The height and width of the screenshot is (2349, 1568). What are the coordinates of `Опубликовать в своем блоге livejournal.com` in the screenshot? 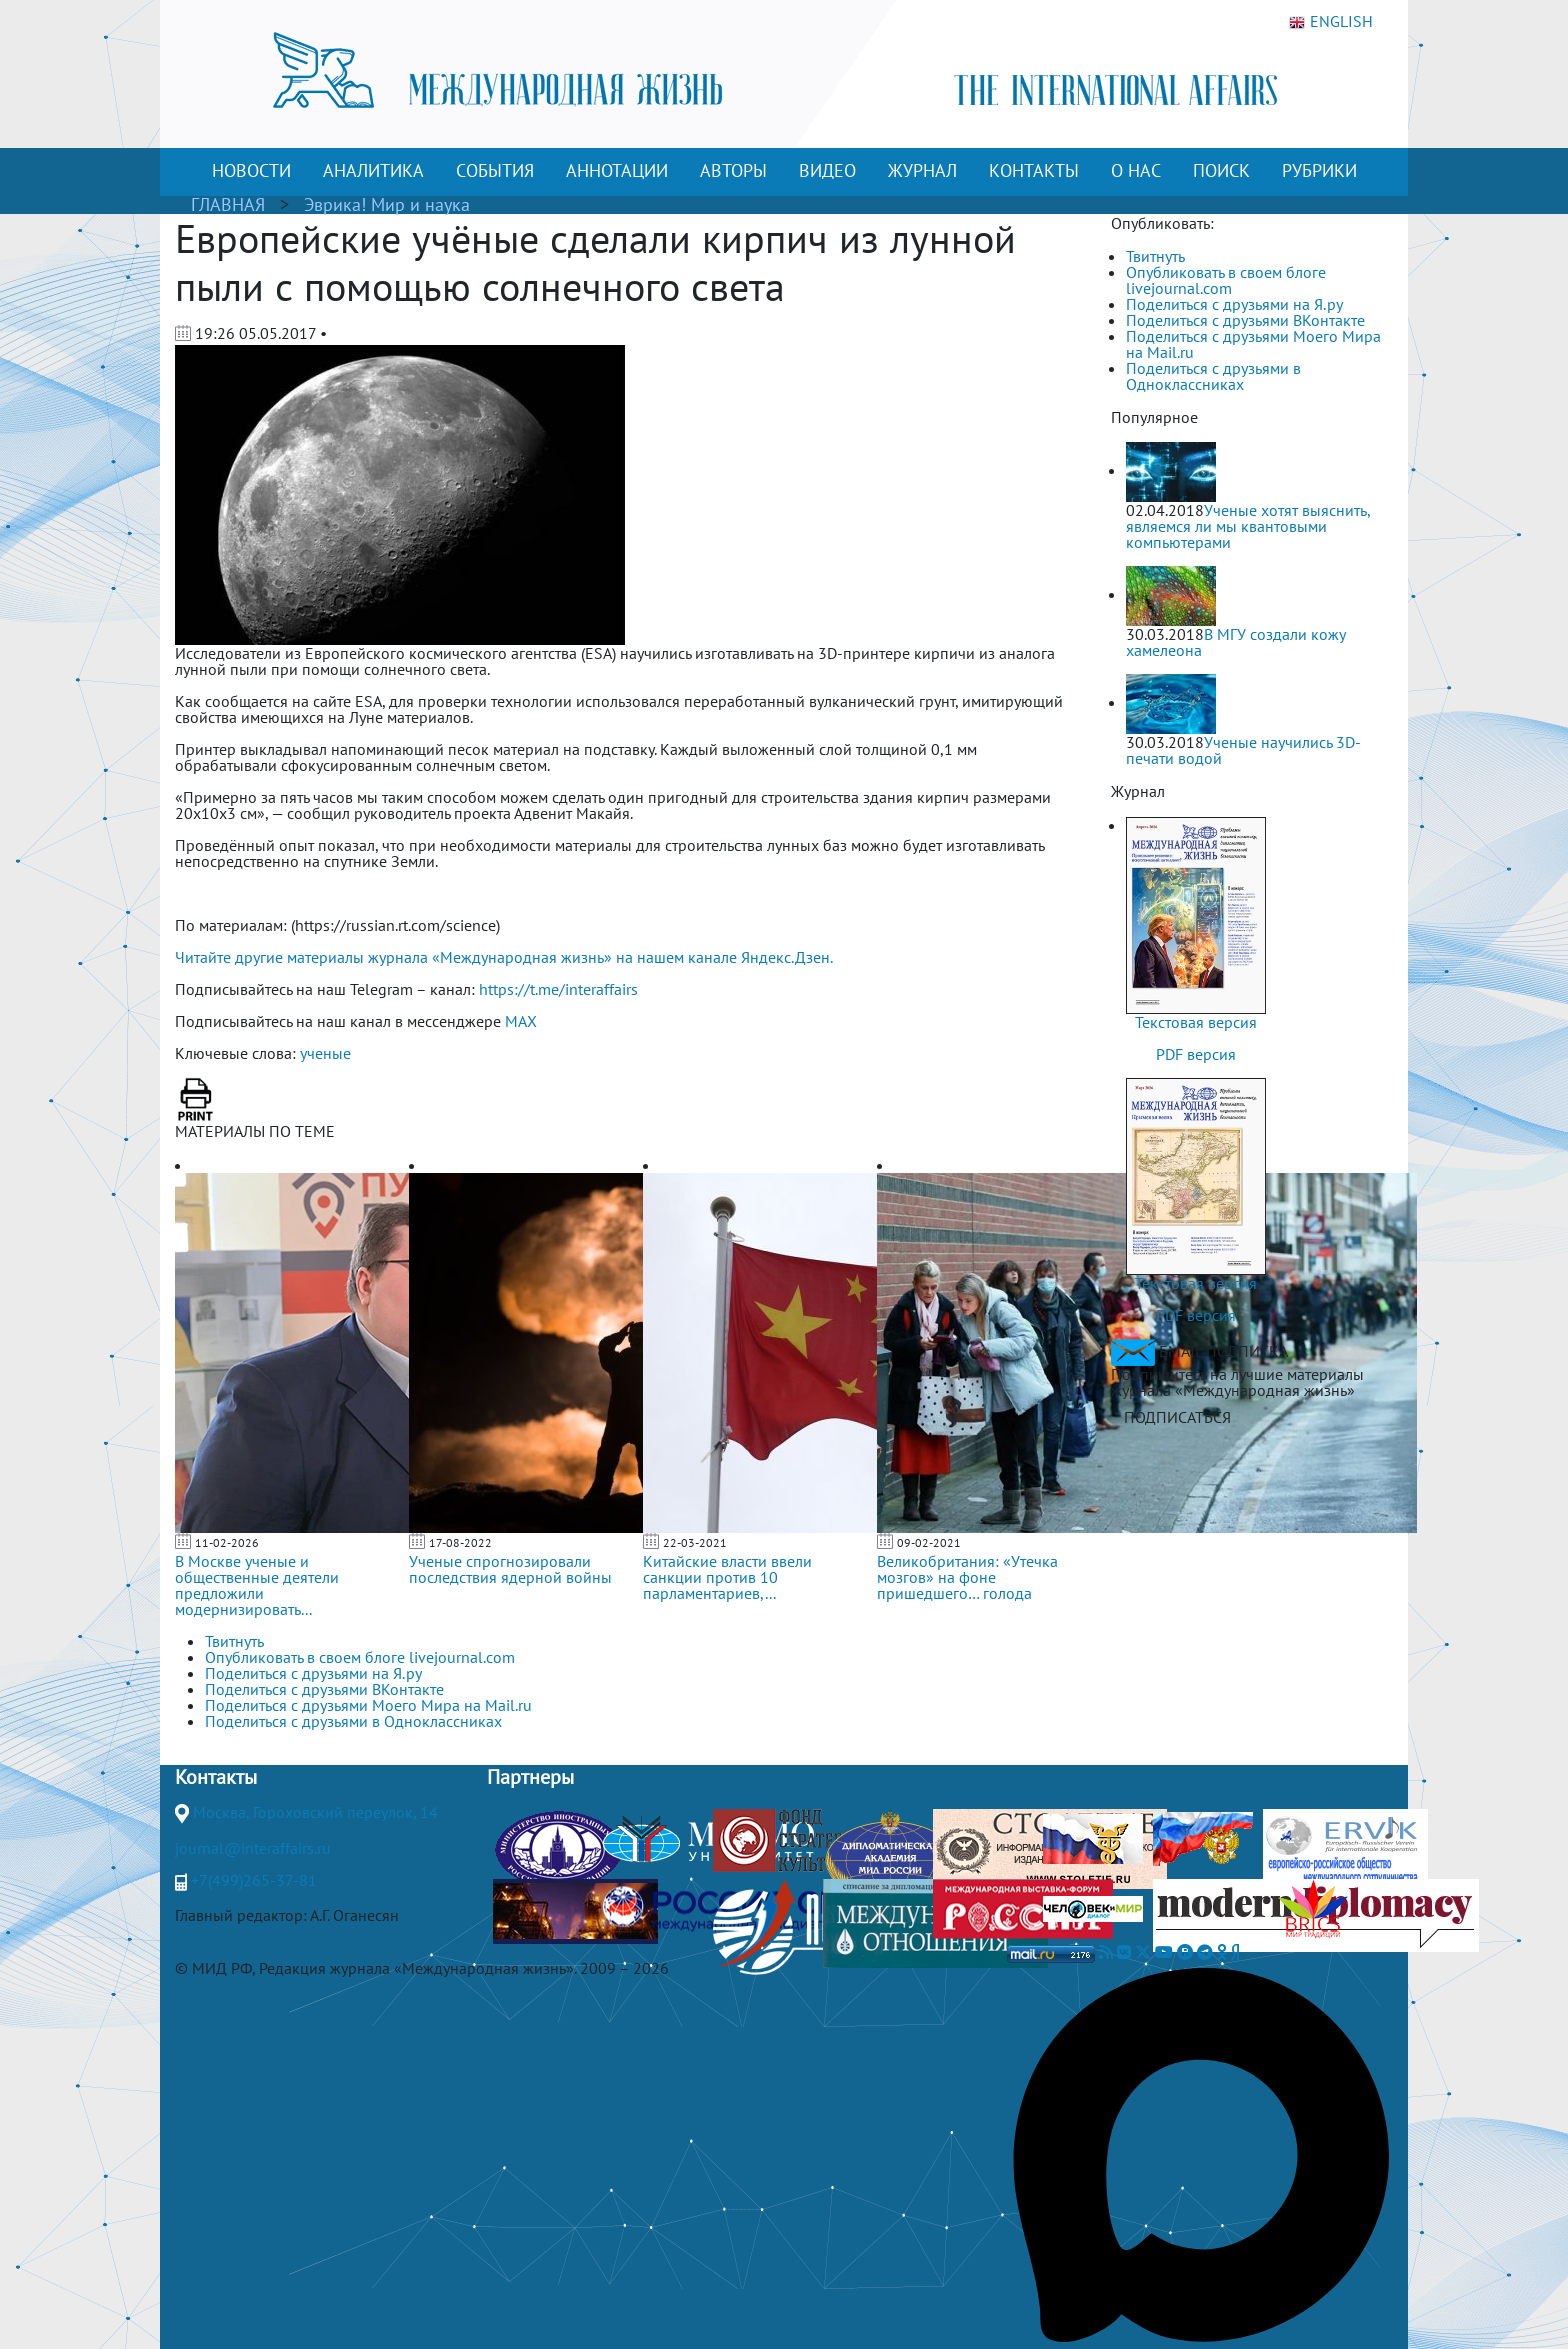 It's located at (1226, 280).